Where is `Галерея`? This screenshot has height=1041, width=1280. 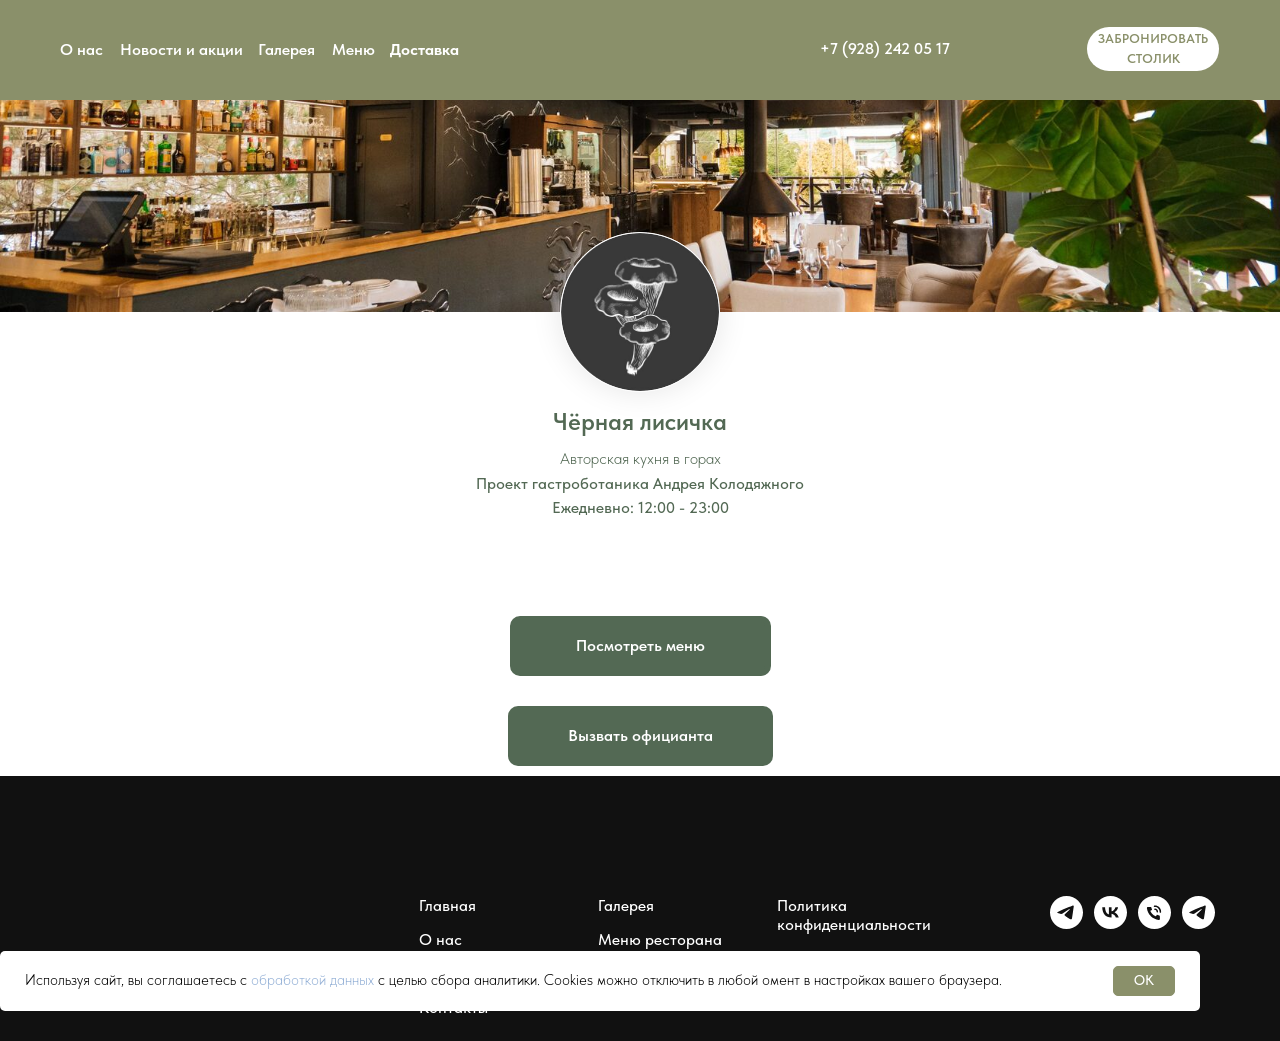 Галерея is located at coordinates (286, 49).